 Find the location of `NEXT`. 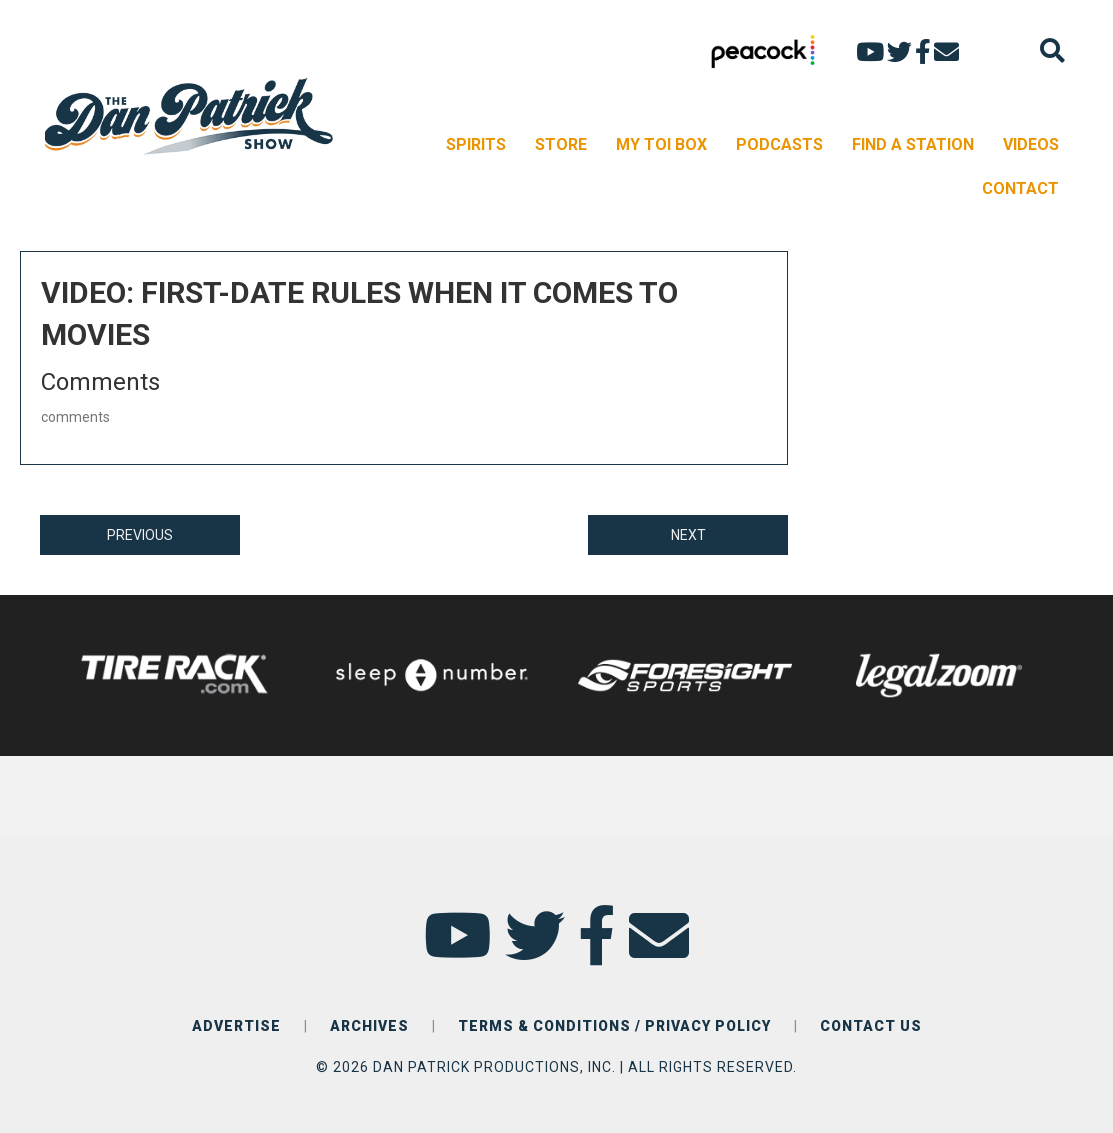

NEXT is located at coordinates (688, 535).